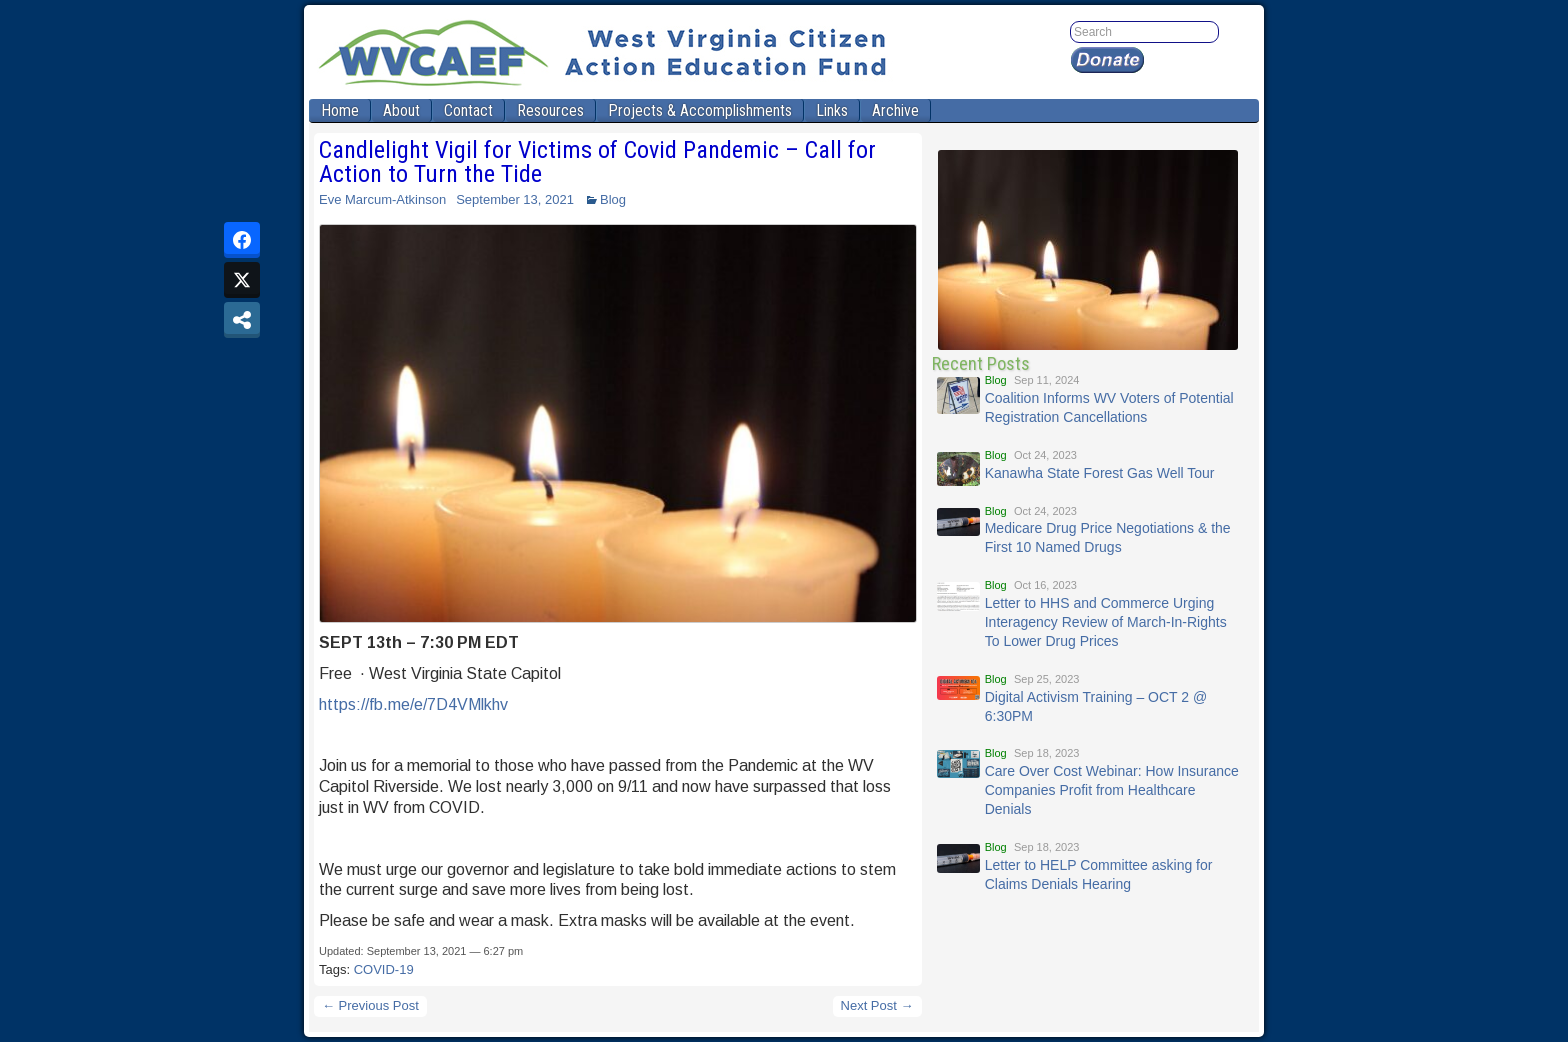 The height and width of the screenshot is (1042, 1568). What do you see at coordinates (1100, 473) in the screenshot?
I see `Kanawha State Forest Gas Well Tour` at bounding box center [1100, 473].